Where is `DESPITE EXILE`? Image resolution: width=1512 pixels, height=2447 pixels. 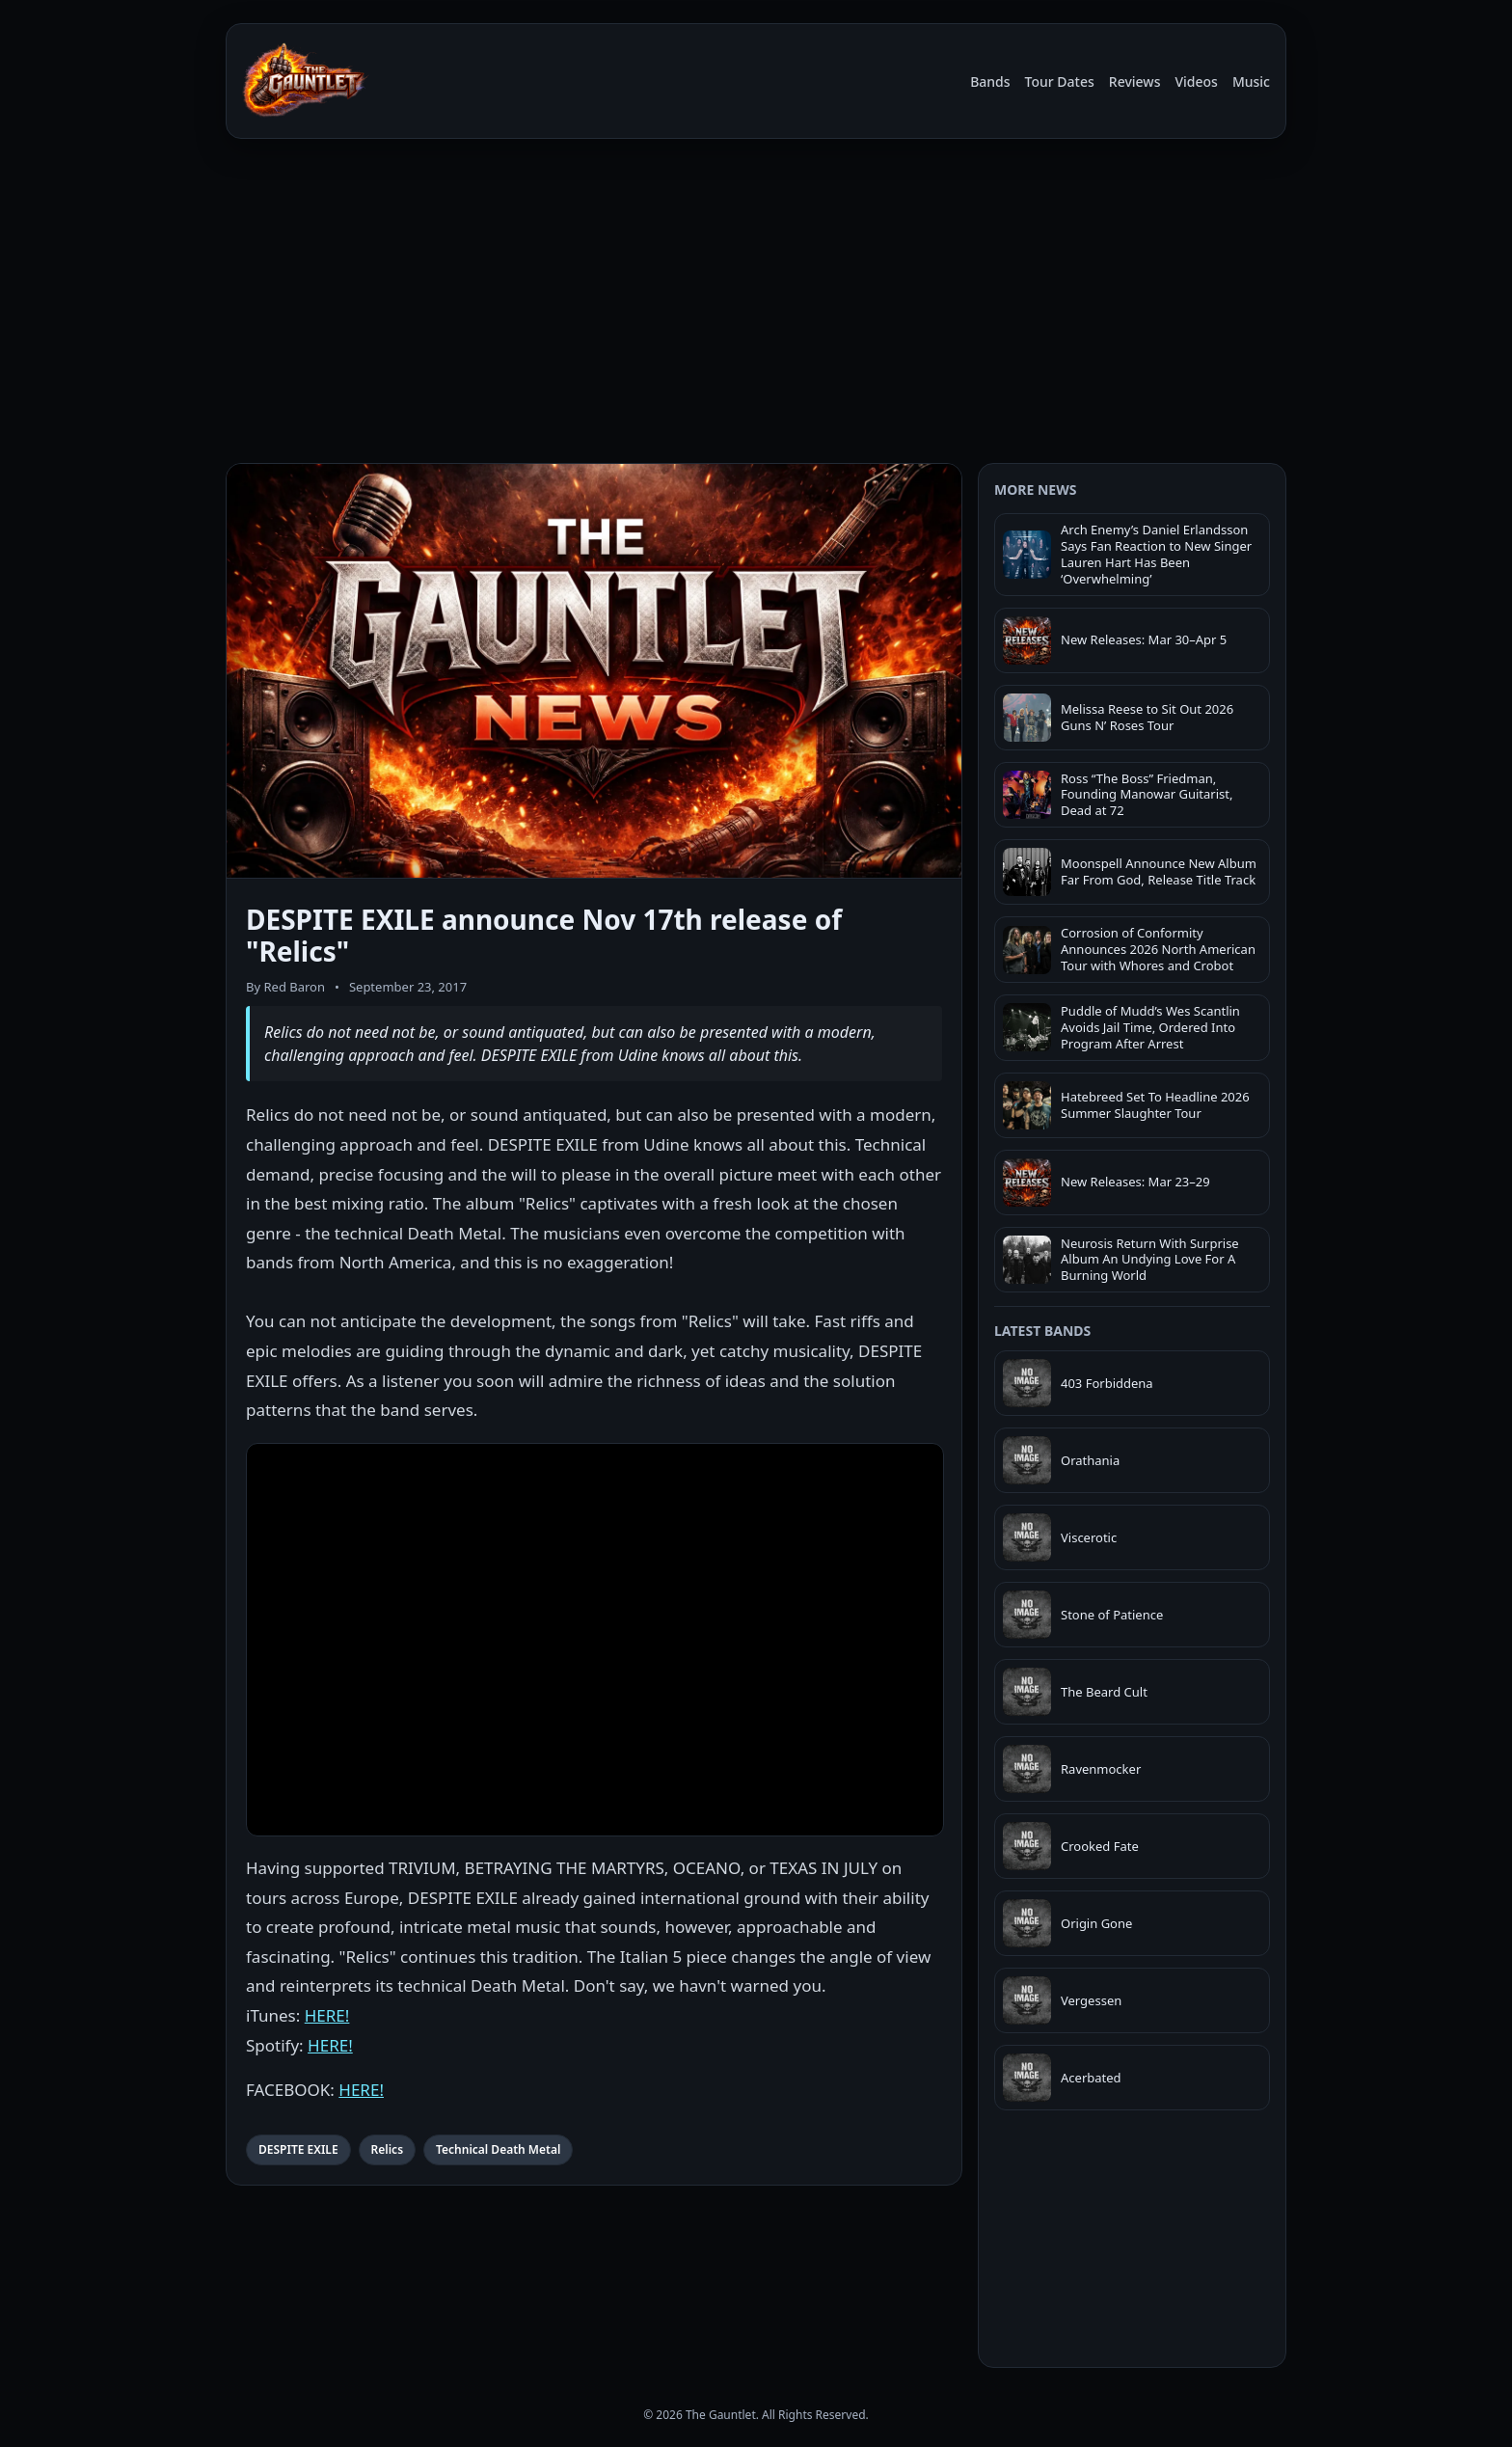 DESPITE EXILE is located at coordinates (298, 2149).